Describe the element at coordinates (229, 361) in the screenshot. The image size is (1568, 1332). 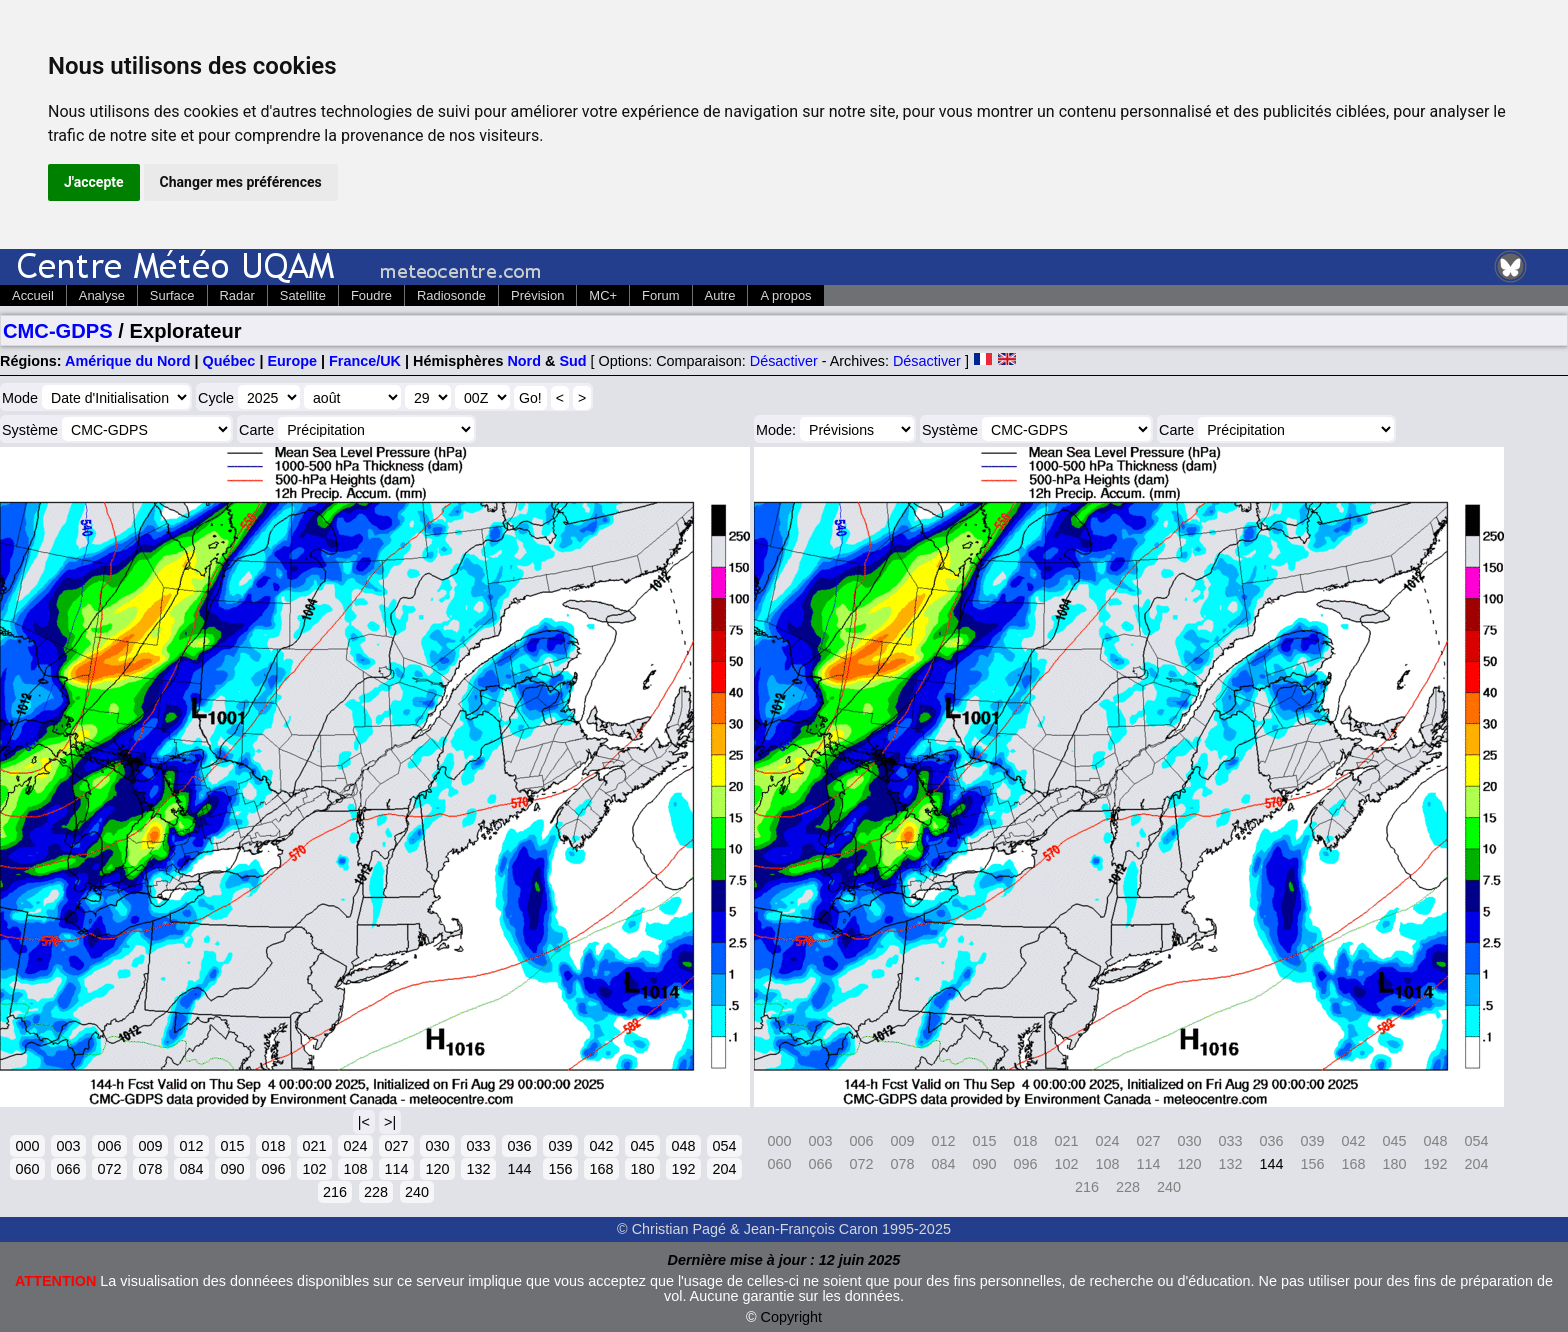
I see `Québec` at that location.